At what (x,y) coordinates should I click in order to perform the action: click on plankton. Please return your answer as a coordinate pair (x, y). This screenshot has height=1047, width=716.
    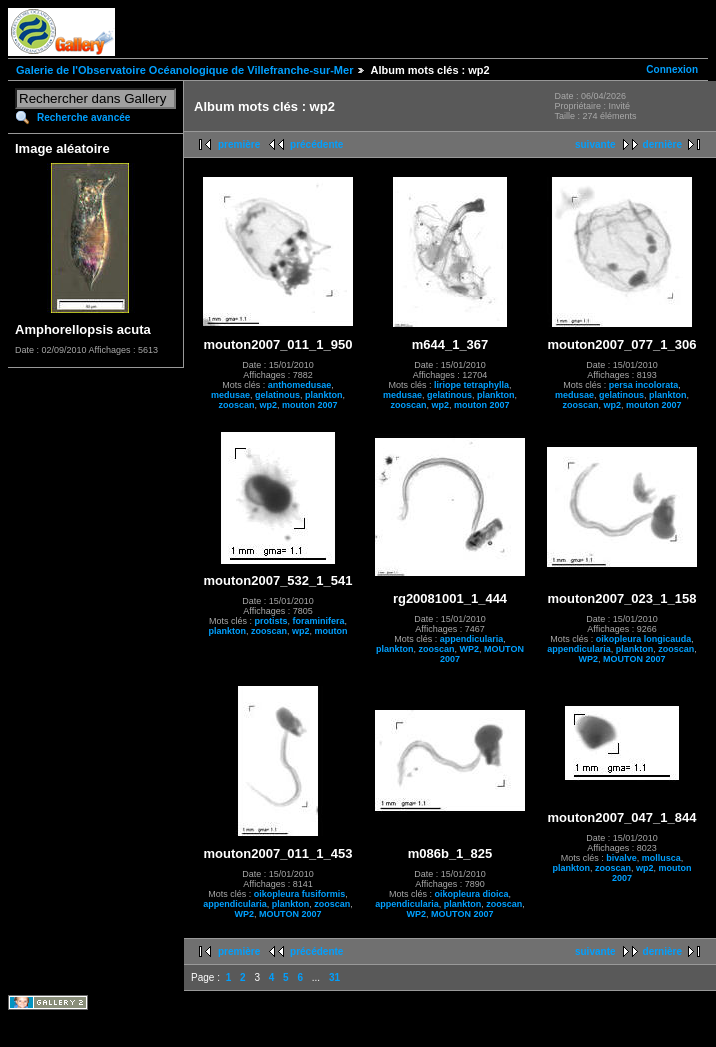
    Looking at the image, I should click on (324, 395).